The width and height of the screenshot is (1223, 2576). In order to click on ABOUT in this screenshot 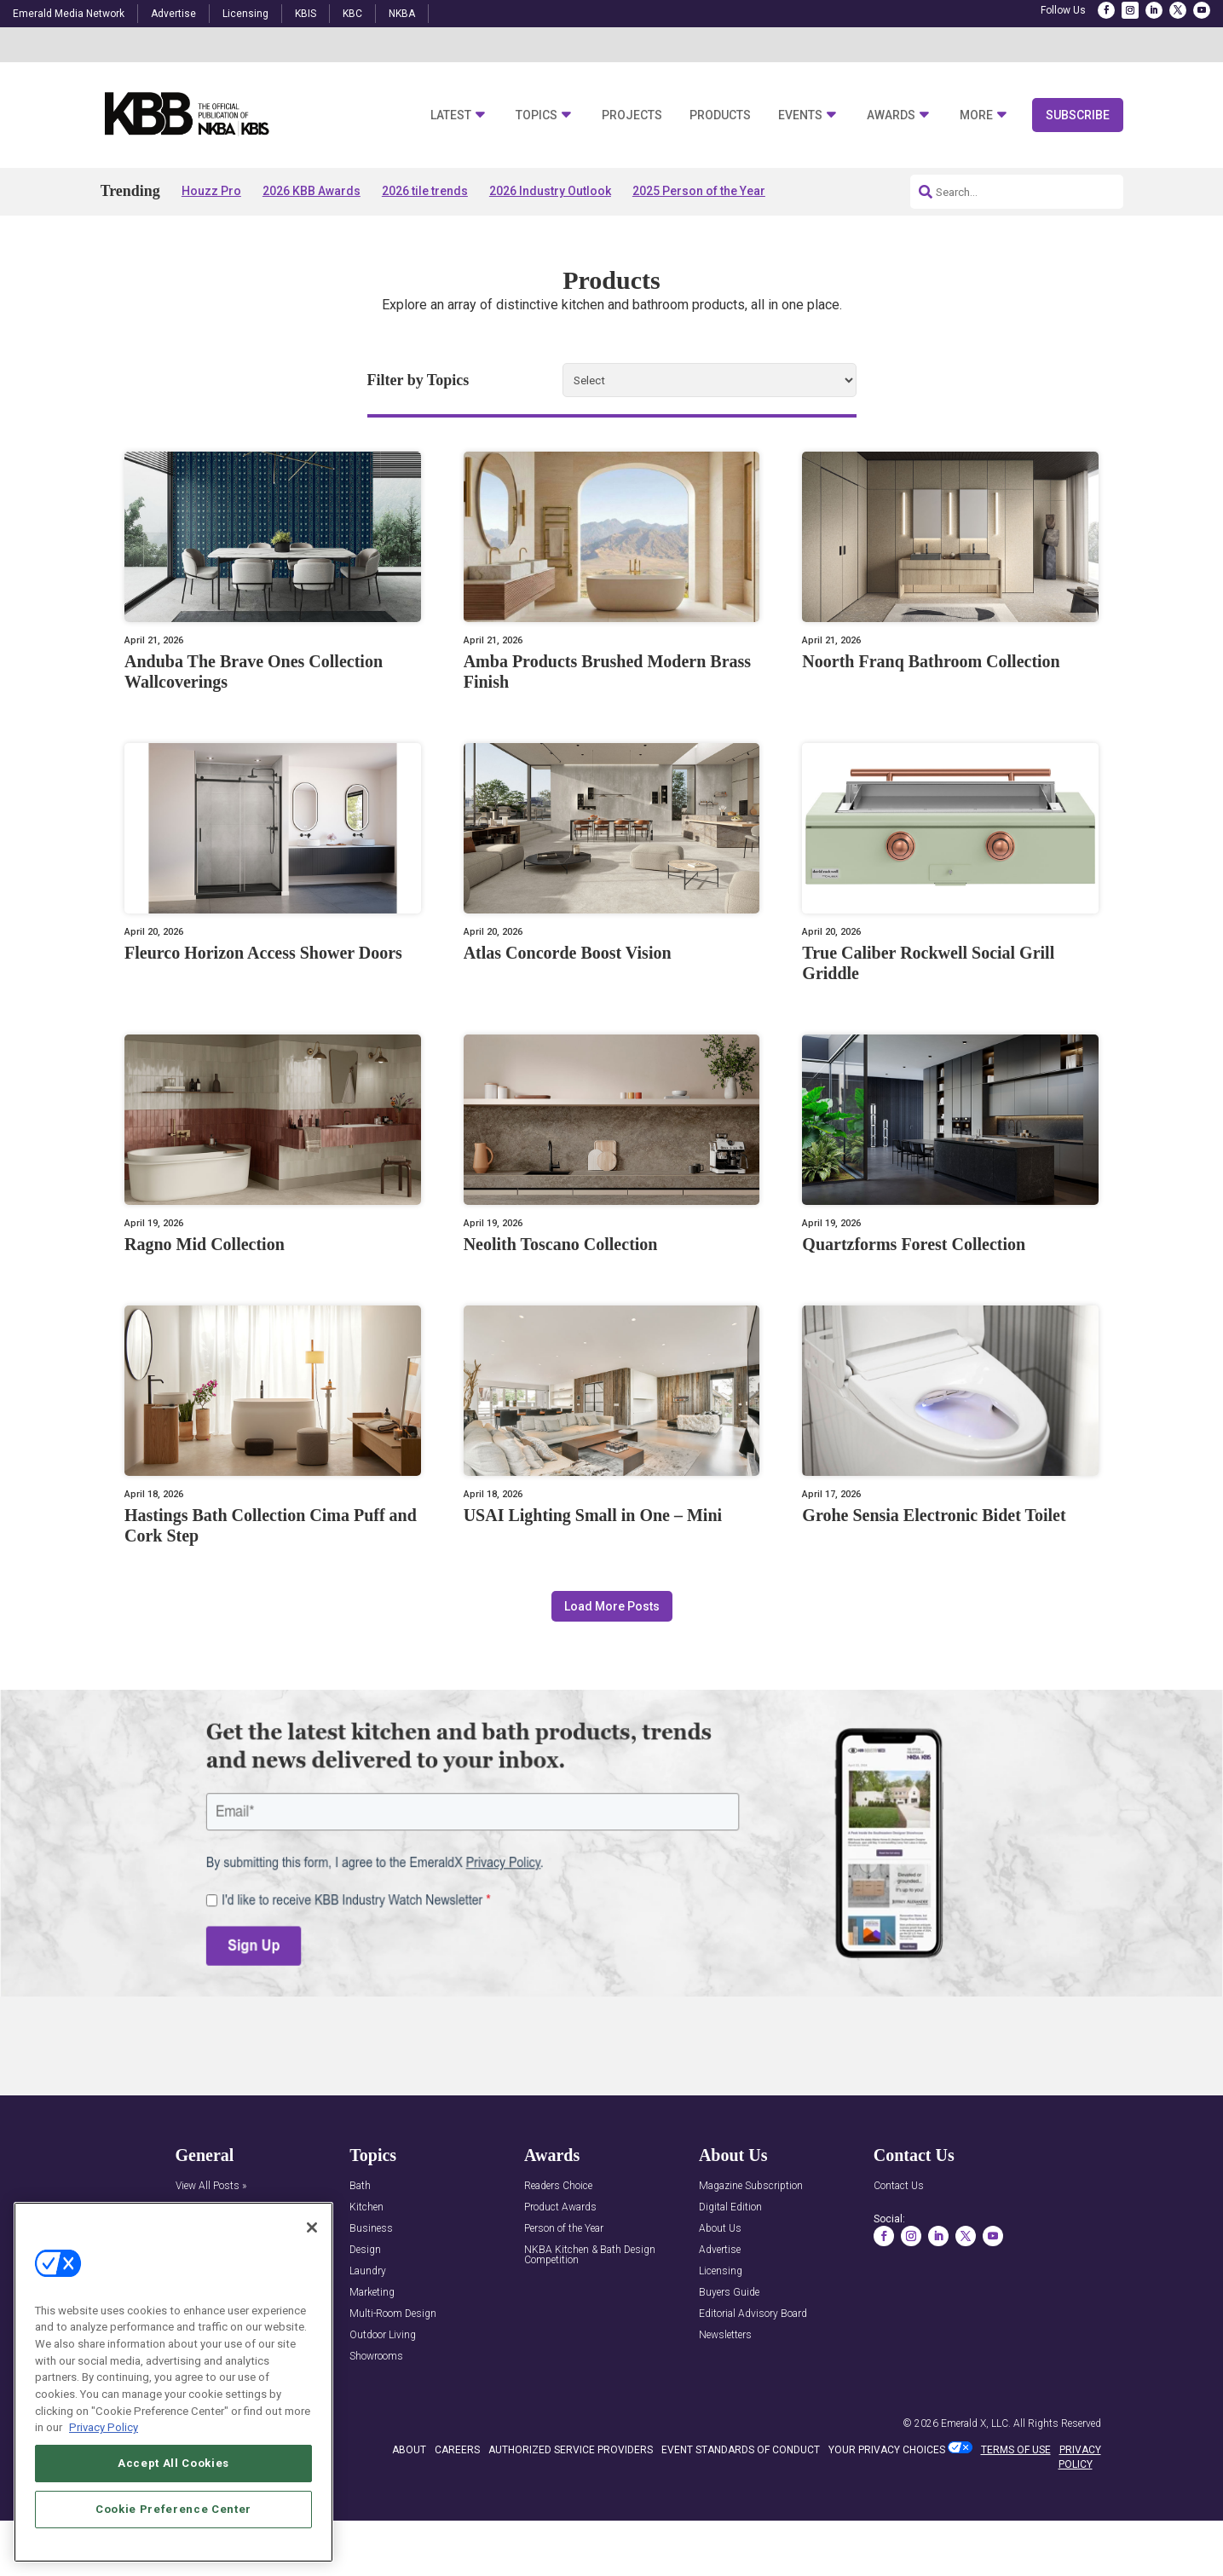, I will do `click(409, 2450)`.